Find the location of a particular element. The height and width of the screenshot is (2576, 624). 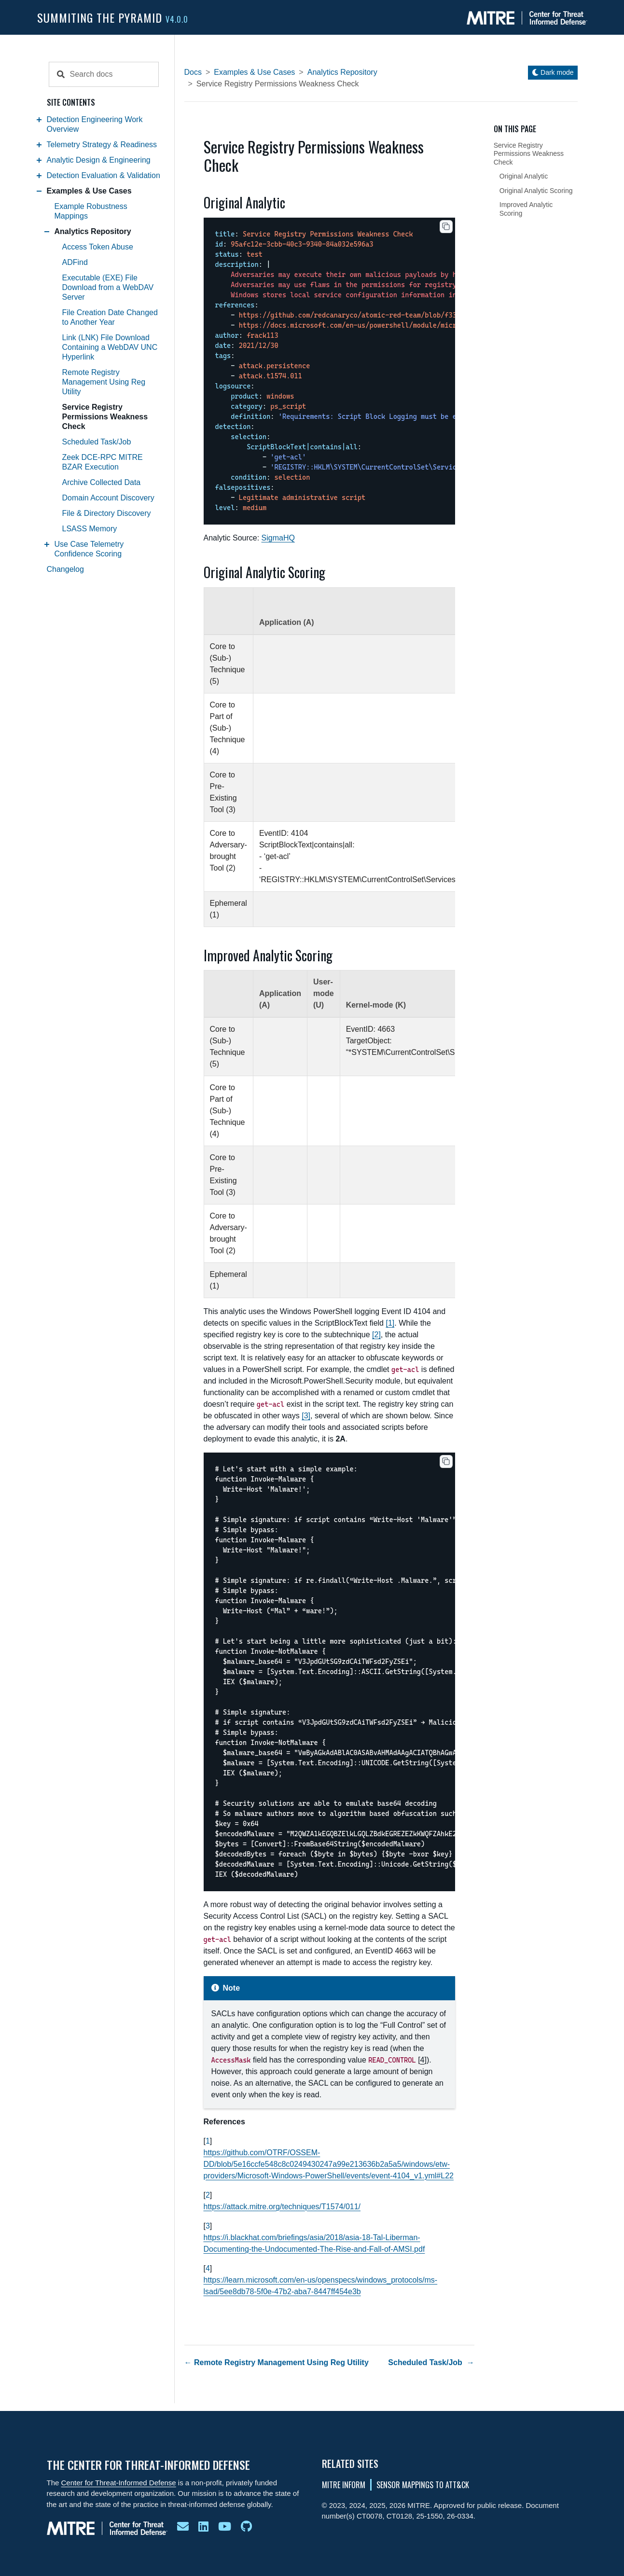

[Search docs] is located at coordinates (113, 74).